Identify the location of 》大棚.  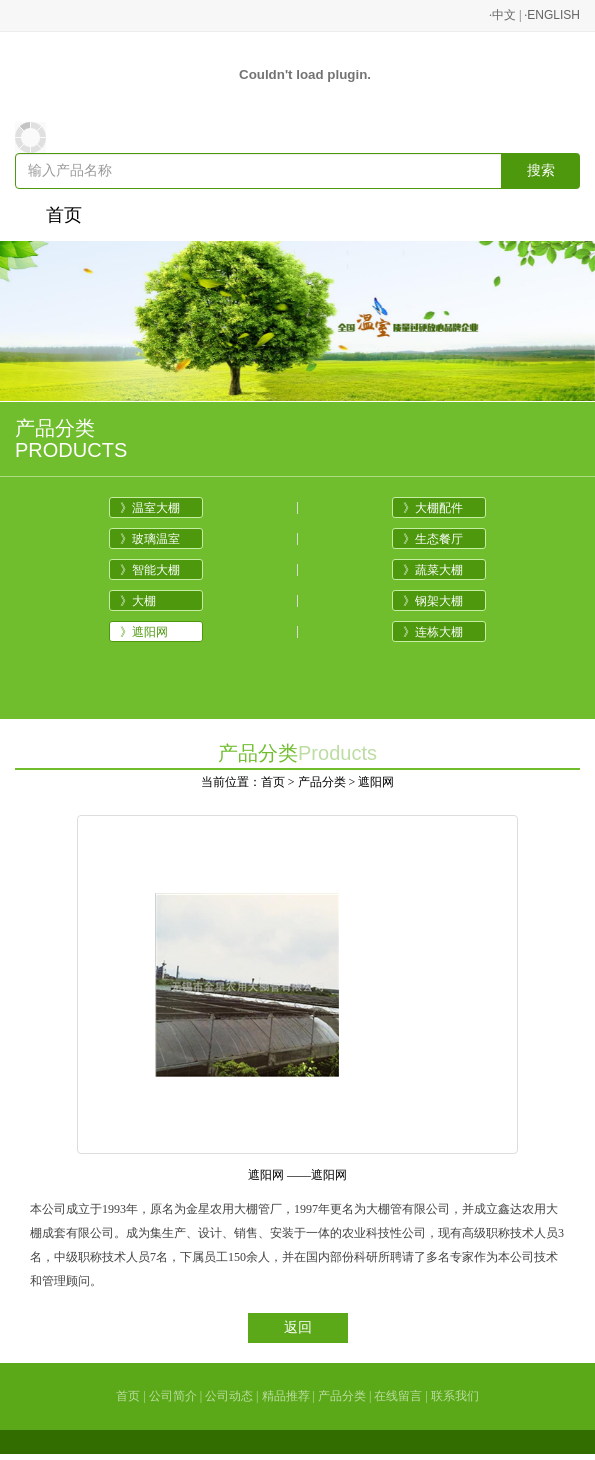
(138, 601).